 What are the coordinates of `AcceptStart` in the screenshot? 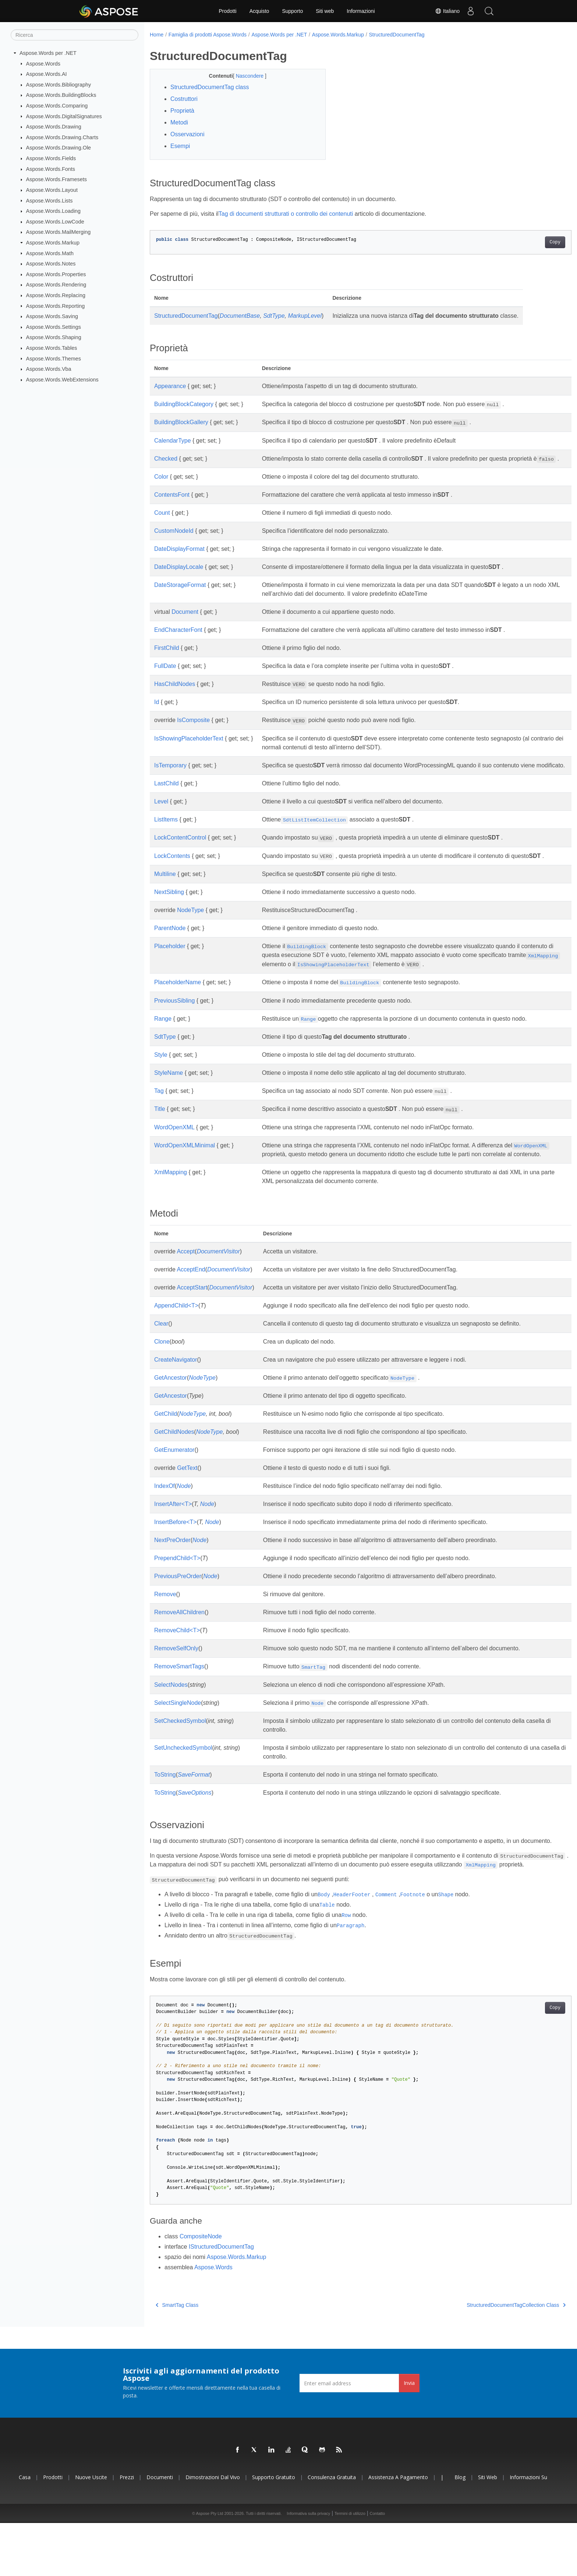 It's located at (192, 1322).